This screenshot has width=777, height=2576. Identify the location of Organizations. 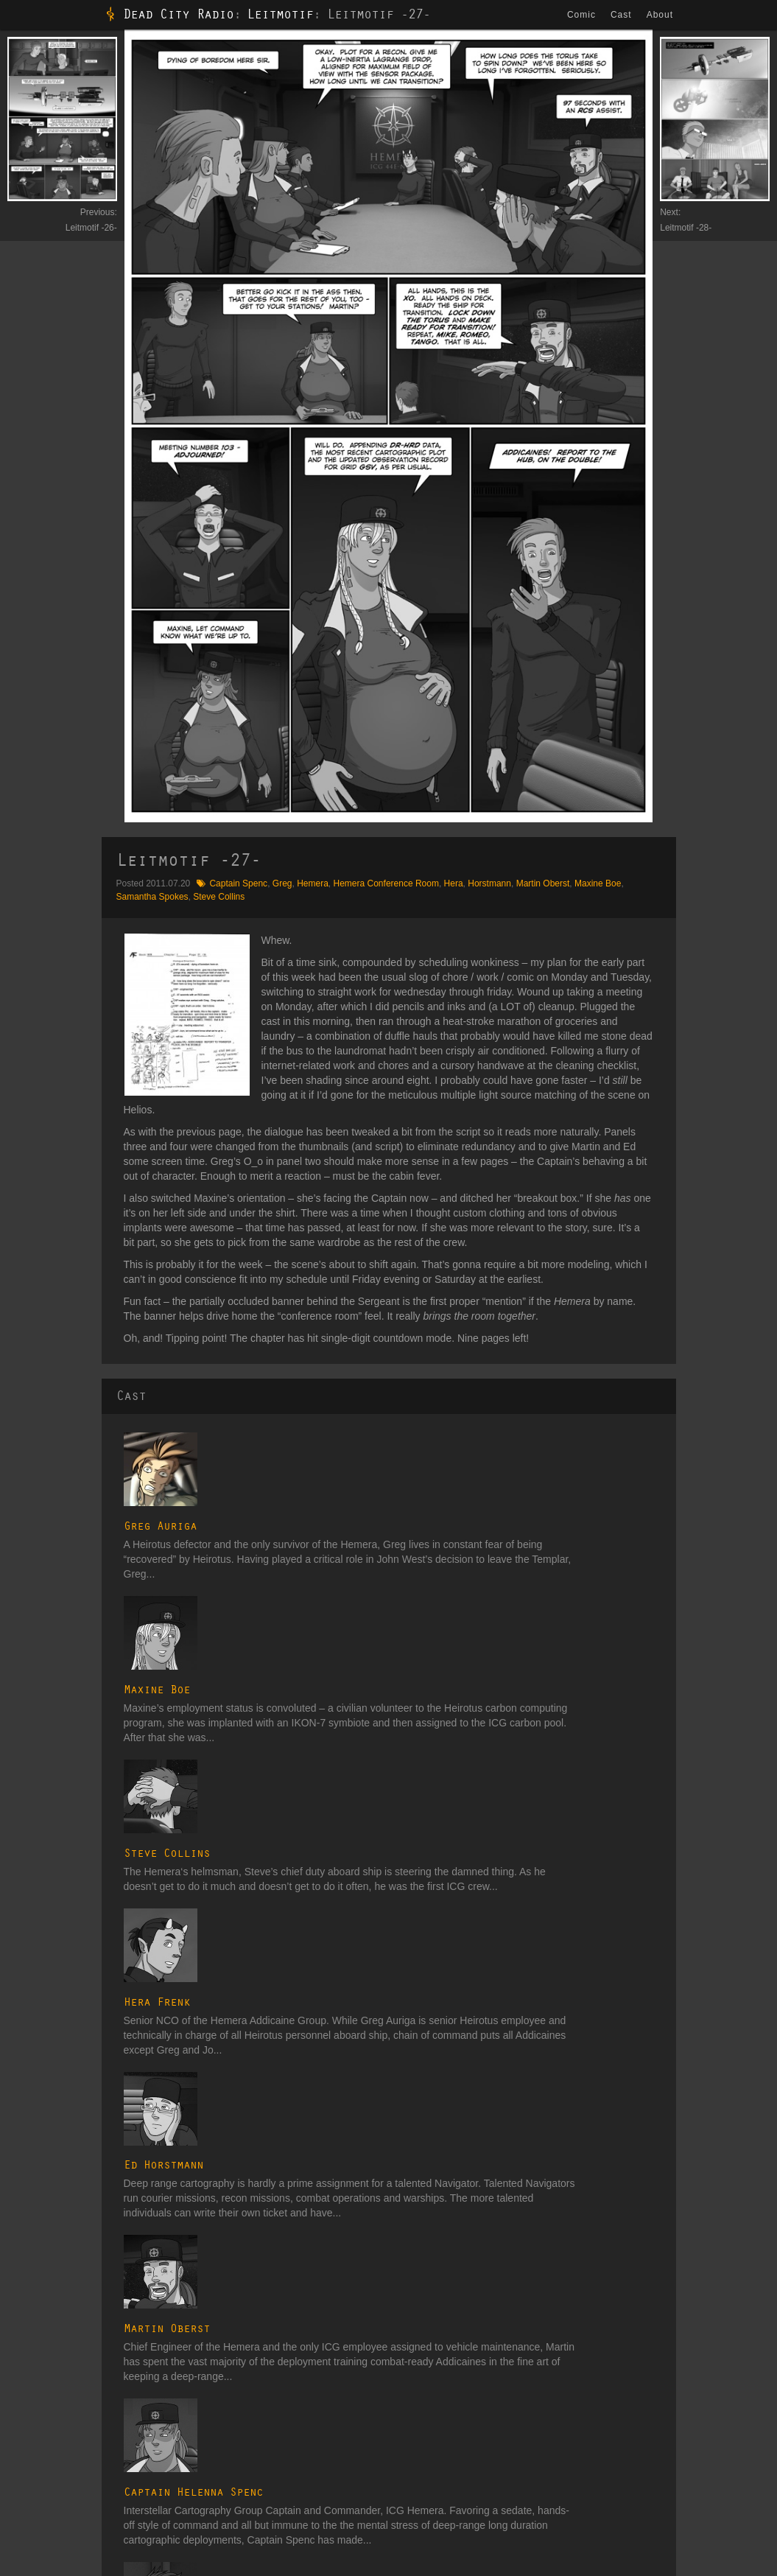
(642, 2400).